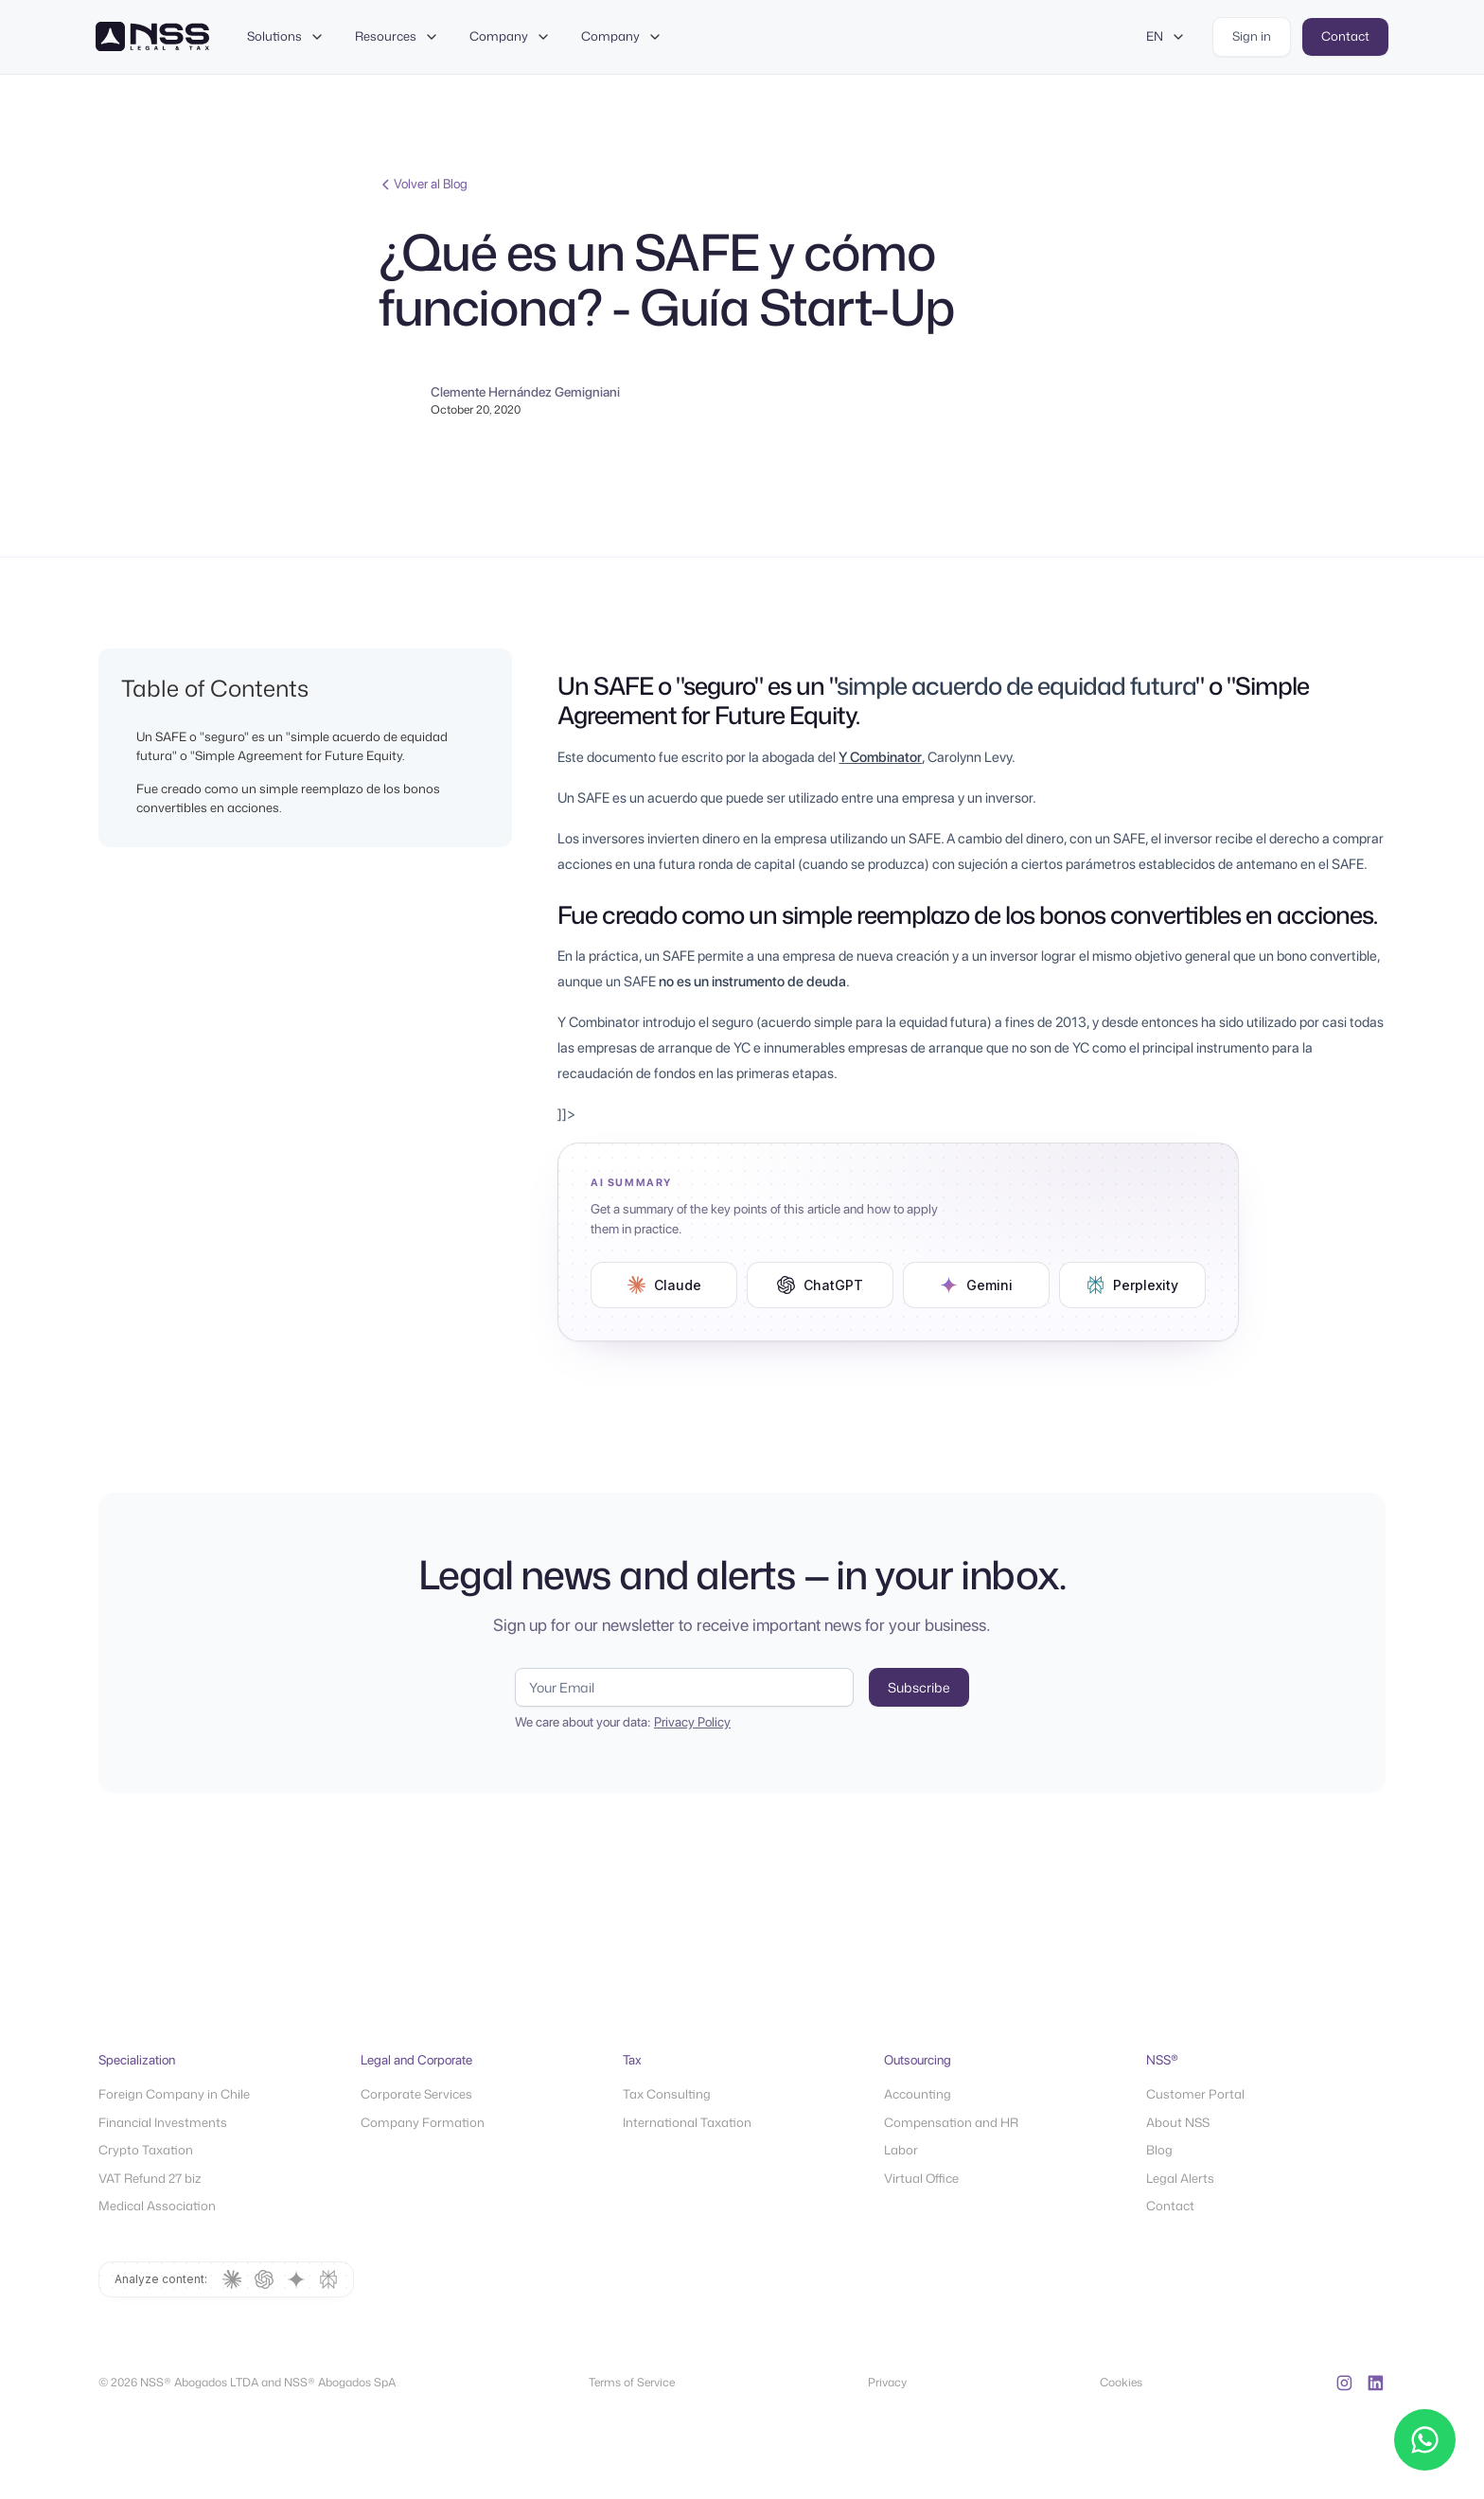  What do you see at coordinates (901, 2149) in the screenshot?
I see `Labor` at bounding box center [901, 2149].